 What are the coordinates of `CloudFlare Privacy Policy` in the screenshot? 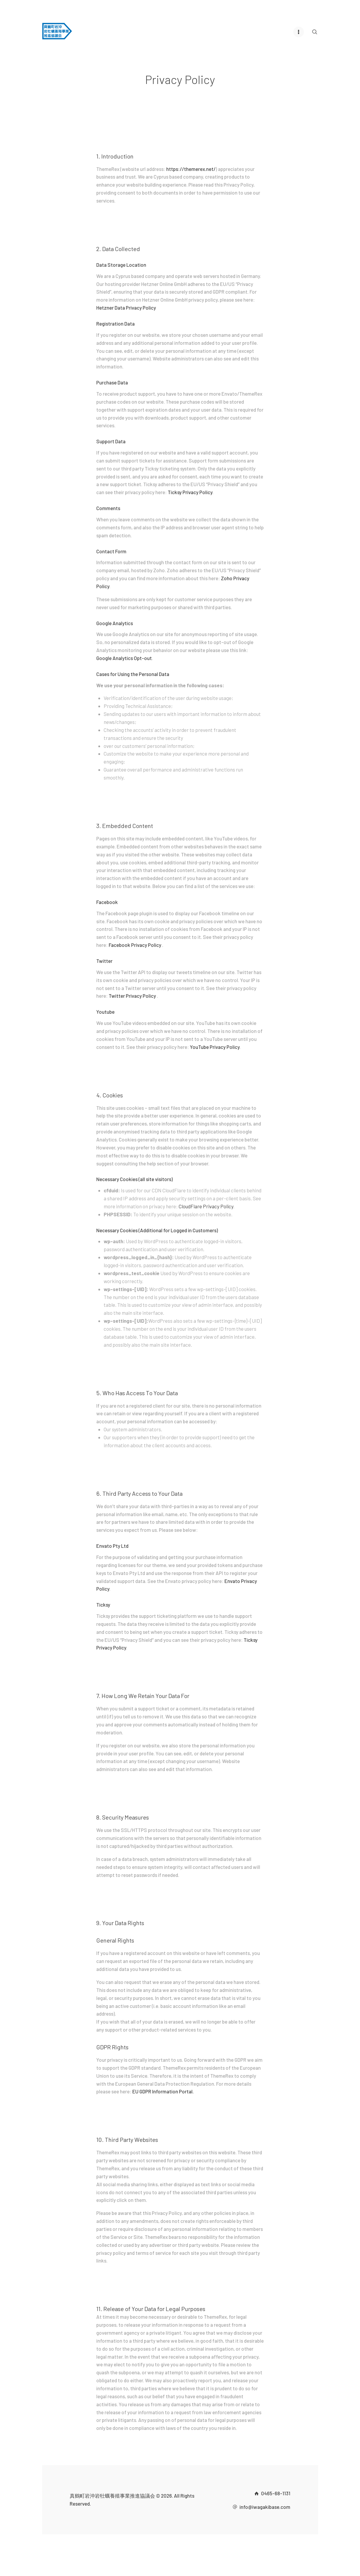 It's located at (206, 1206).